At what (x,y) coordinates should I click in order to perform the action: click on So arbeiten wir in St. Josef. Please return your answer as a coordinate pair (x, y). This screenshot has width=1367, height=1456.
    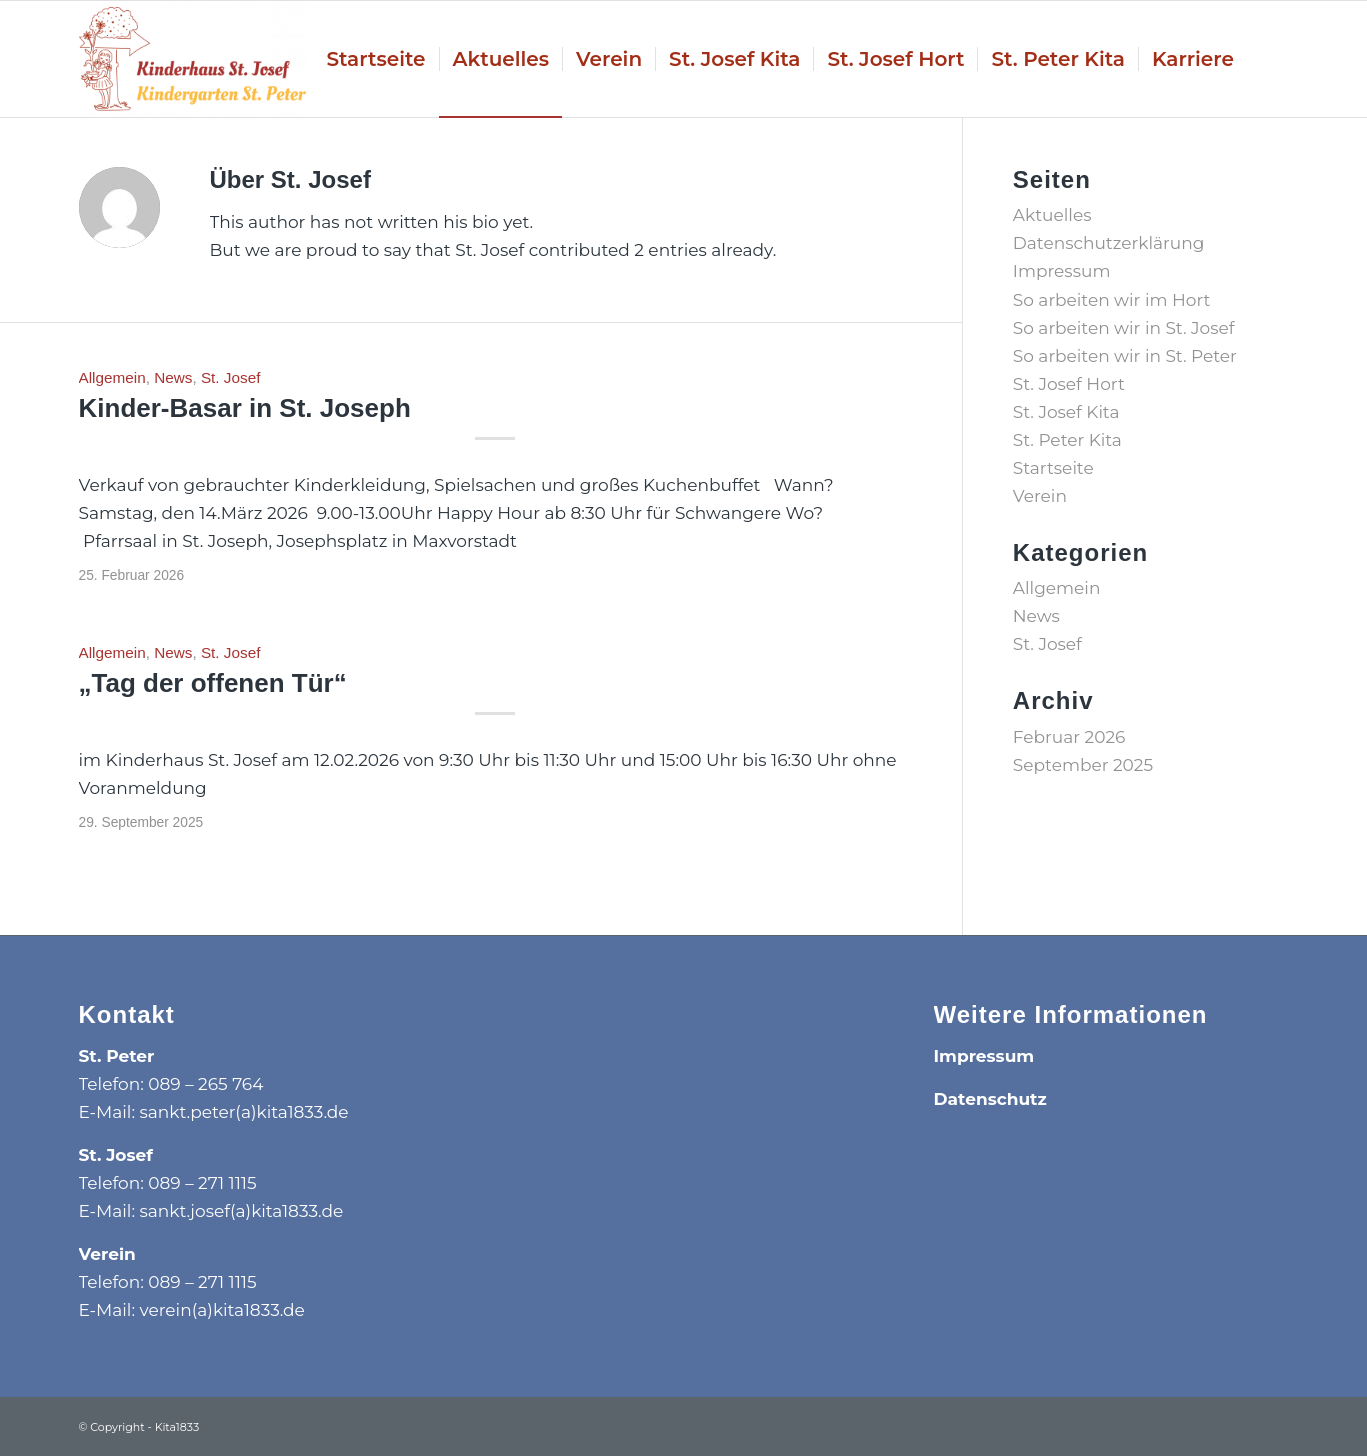
    Looking at the image, I should click on (1124, 328).